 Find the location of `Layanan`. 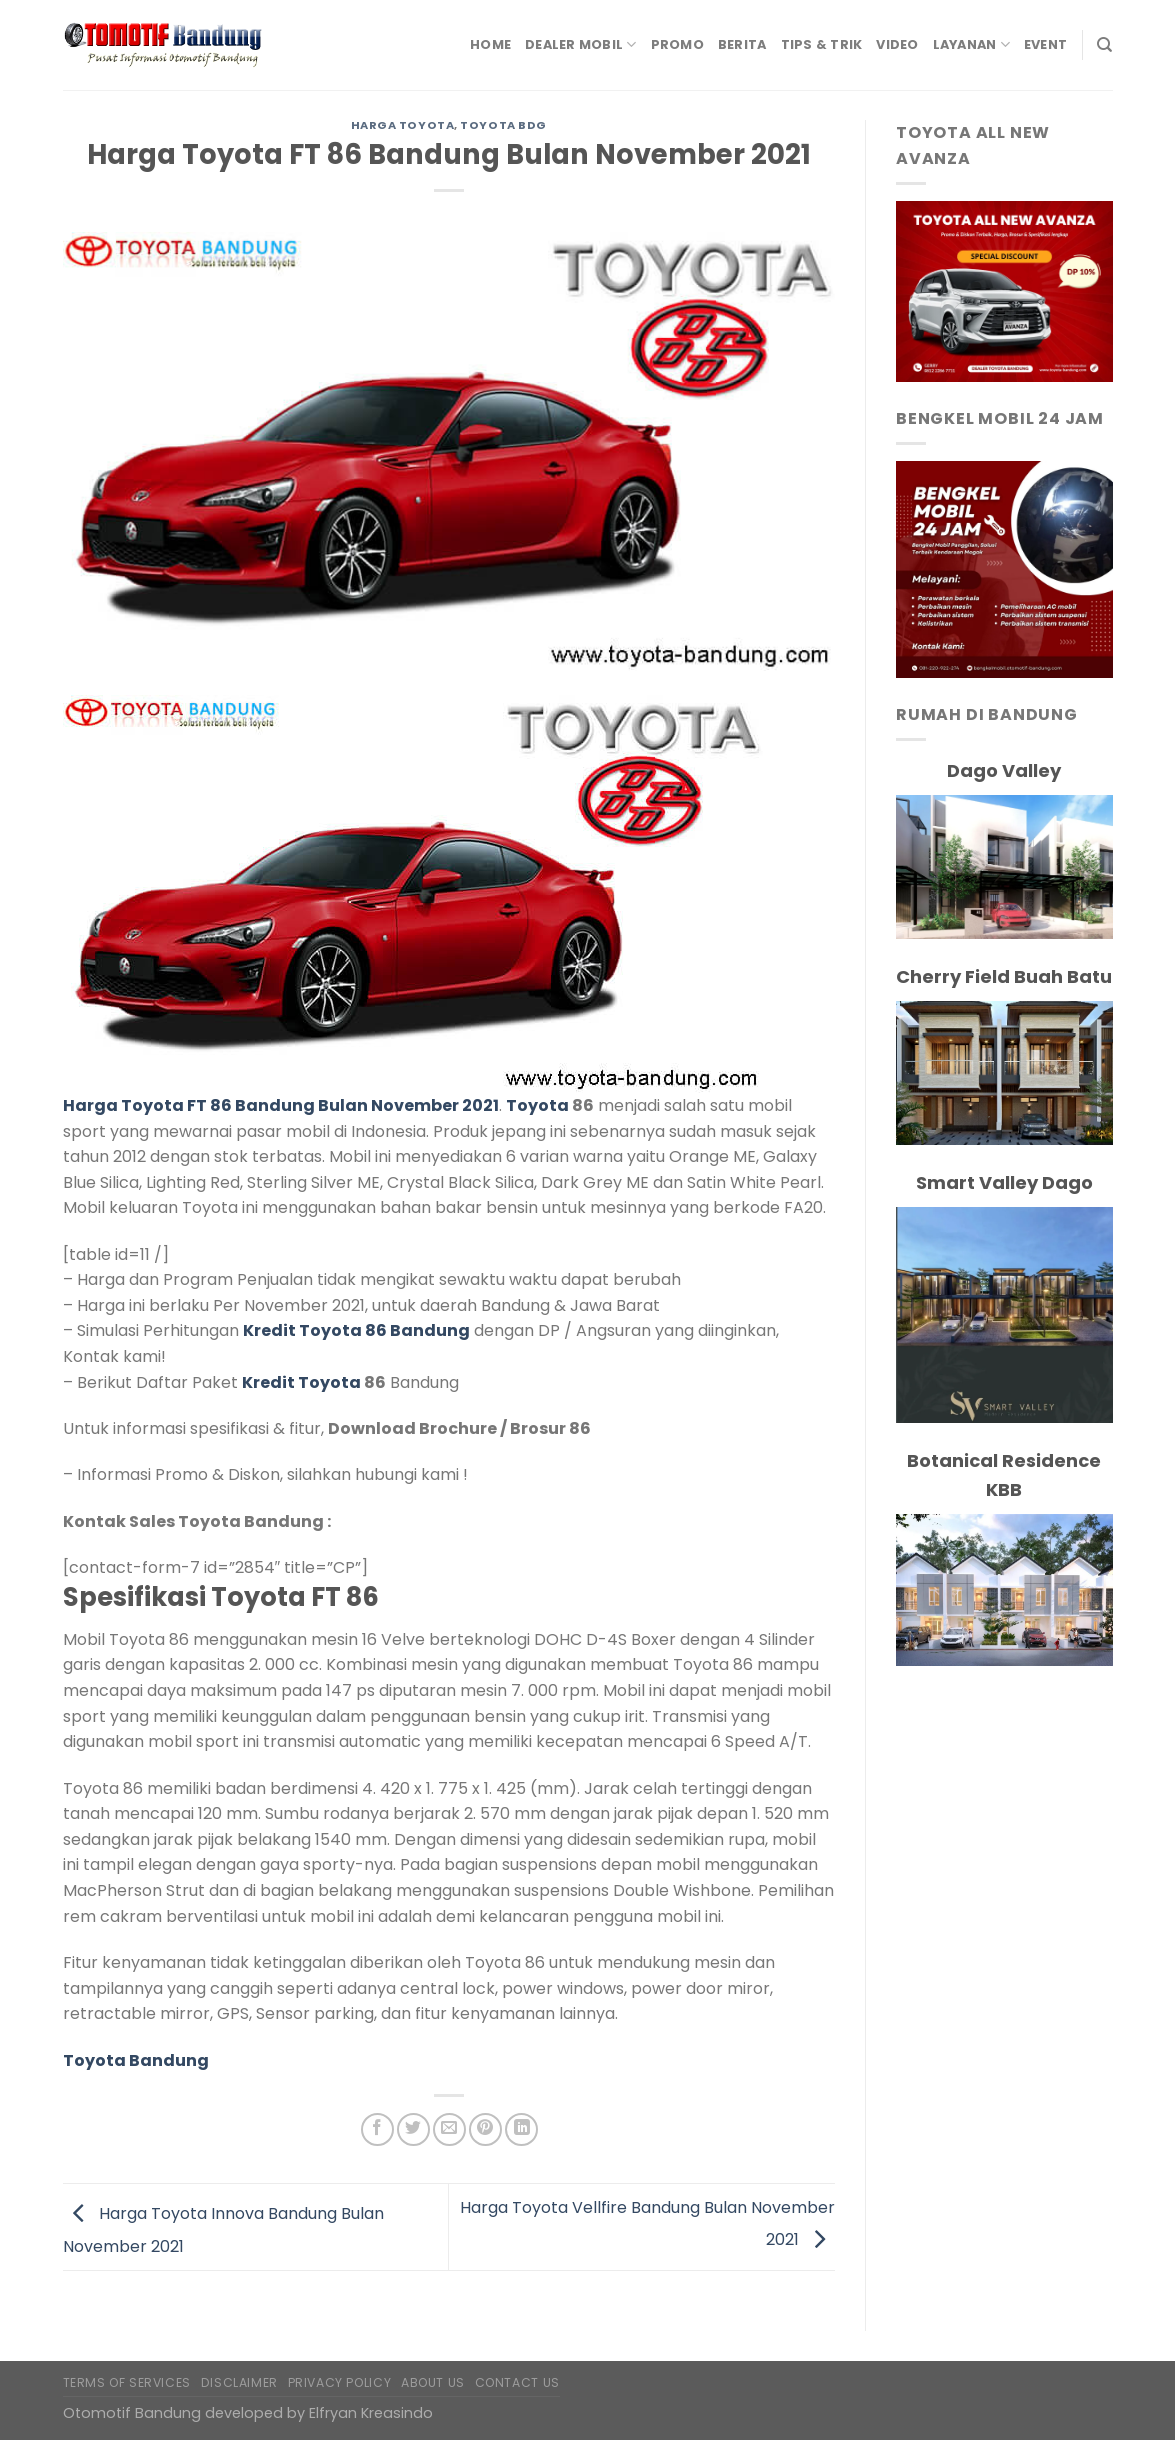

Layanan is located at coordinates (971, 44).